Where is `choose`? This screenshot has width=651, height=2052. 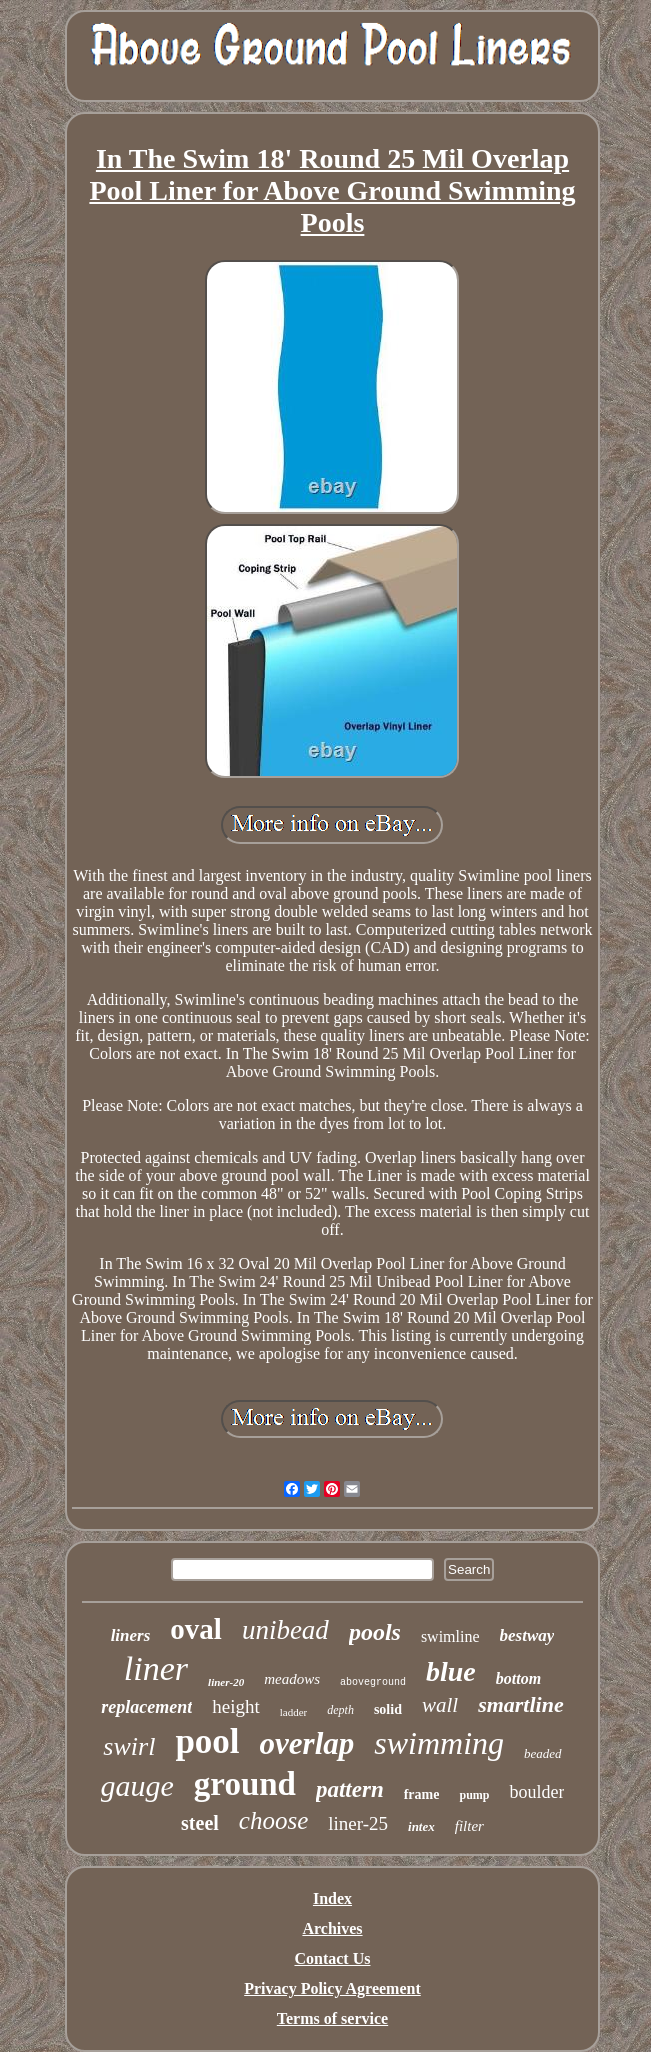 choose is located at coordinates (273, 1820).